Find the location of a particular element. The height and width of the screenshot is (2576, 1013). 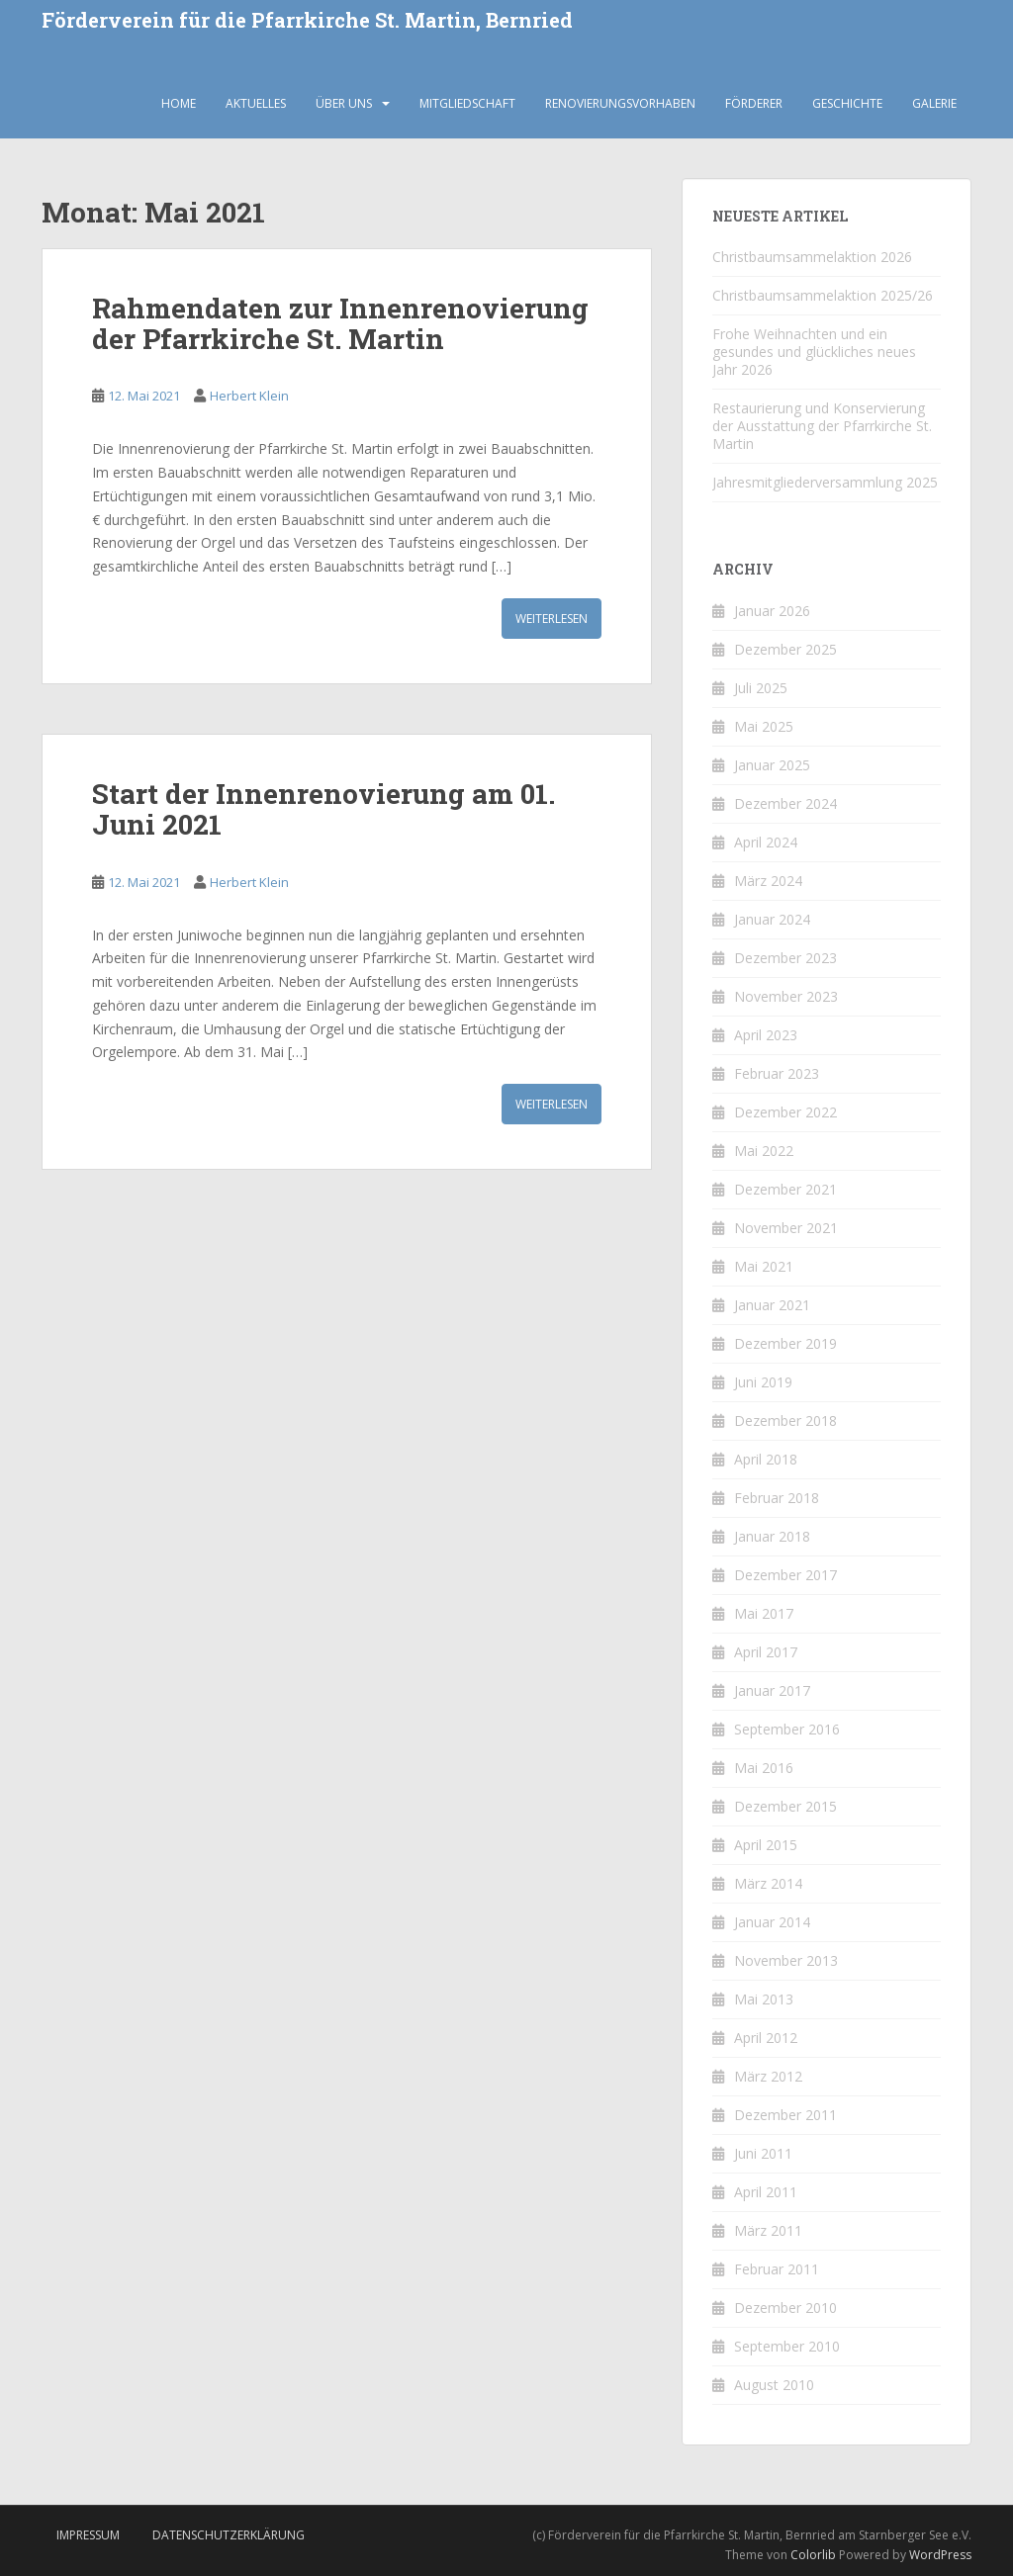

Dezember 2022 is located at coordinates (785, 1112).